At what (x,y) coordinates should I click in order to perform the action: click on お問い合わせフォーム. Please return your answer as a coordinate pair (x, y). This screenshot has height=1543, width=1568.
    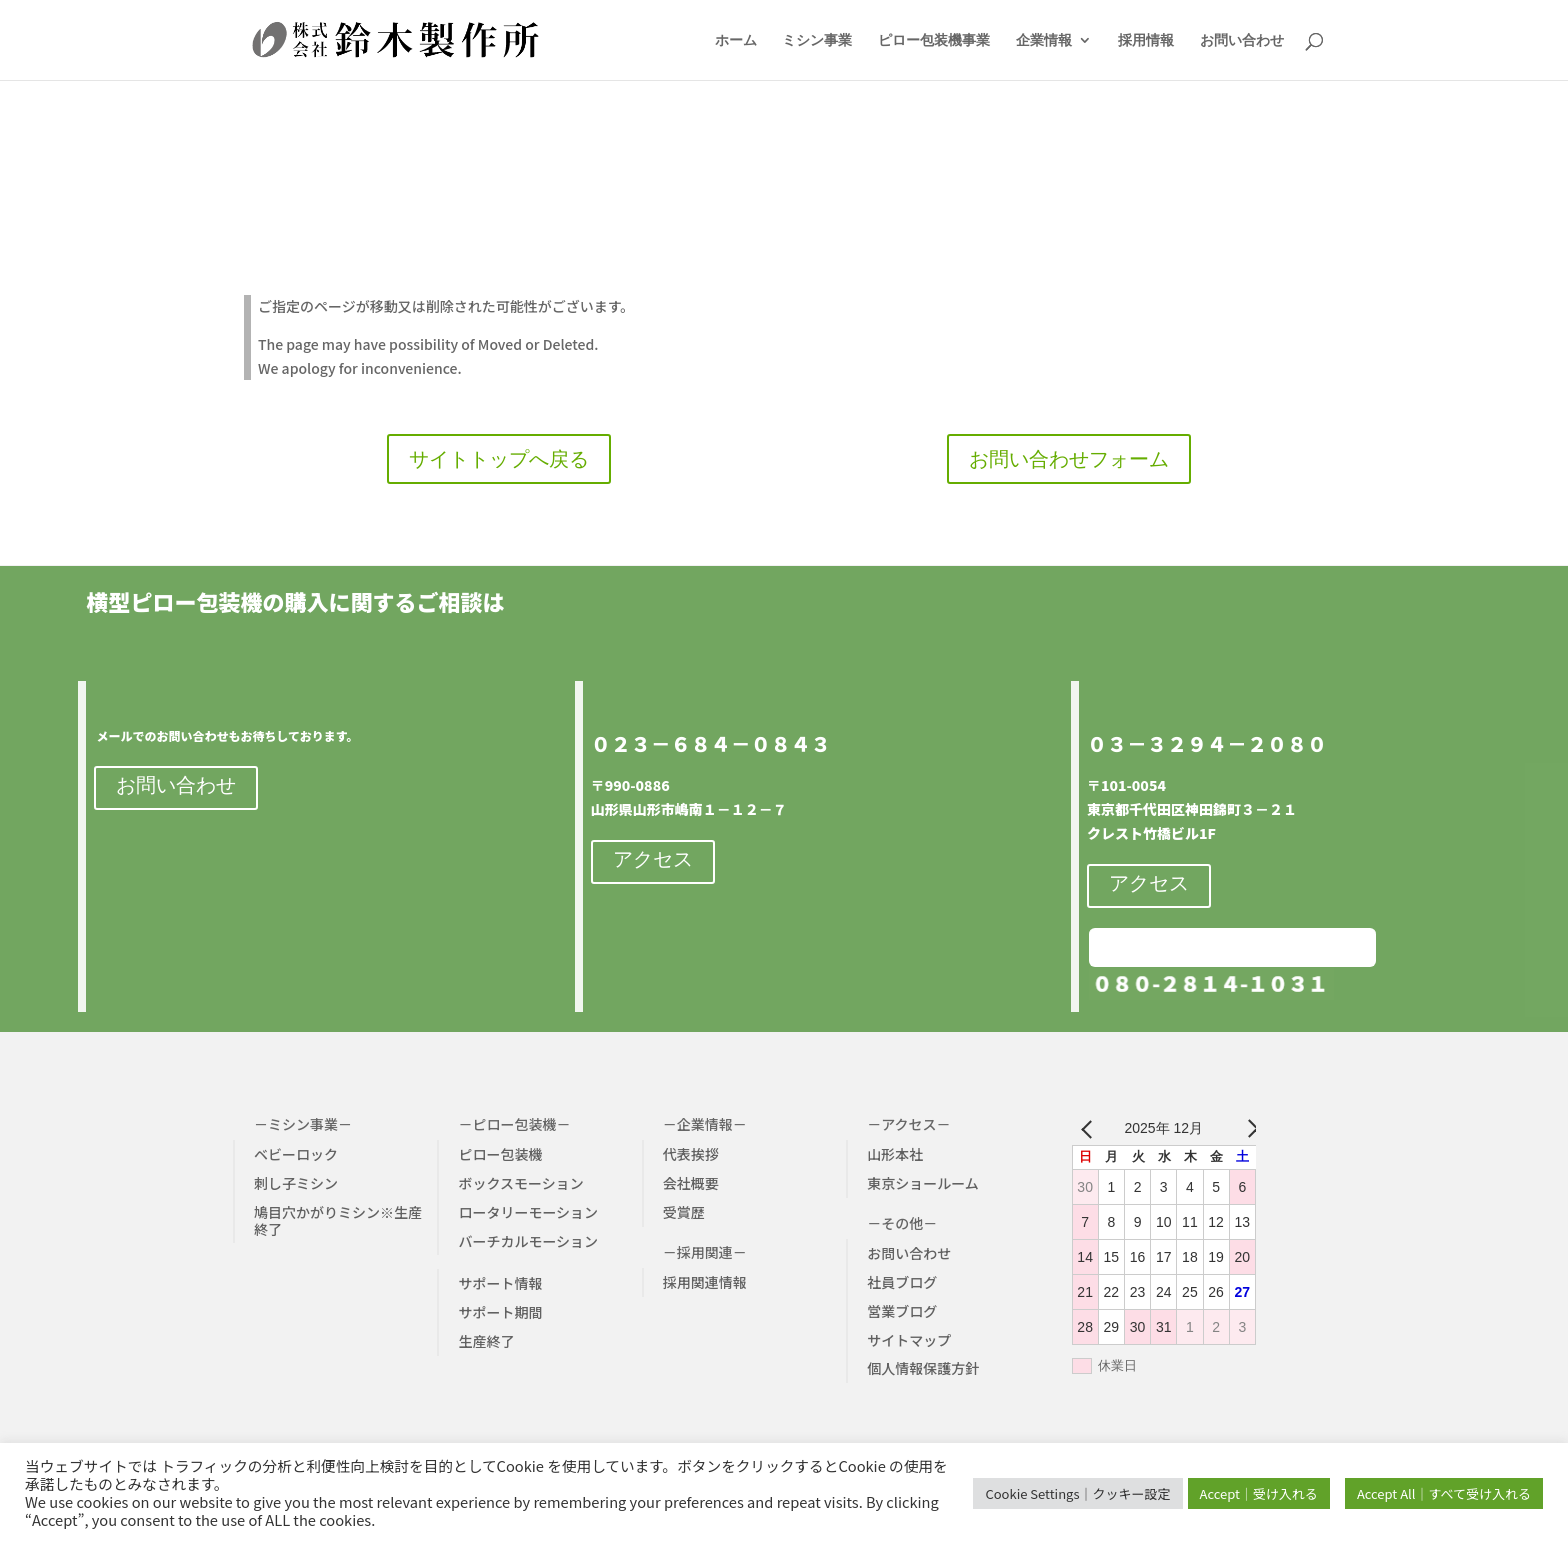
    Looking at the image, I should click on (1069, 459).